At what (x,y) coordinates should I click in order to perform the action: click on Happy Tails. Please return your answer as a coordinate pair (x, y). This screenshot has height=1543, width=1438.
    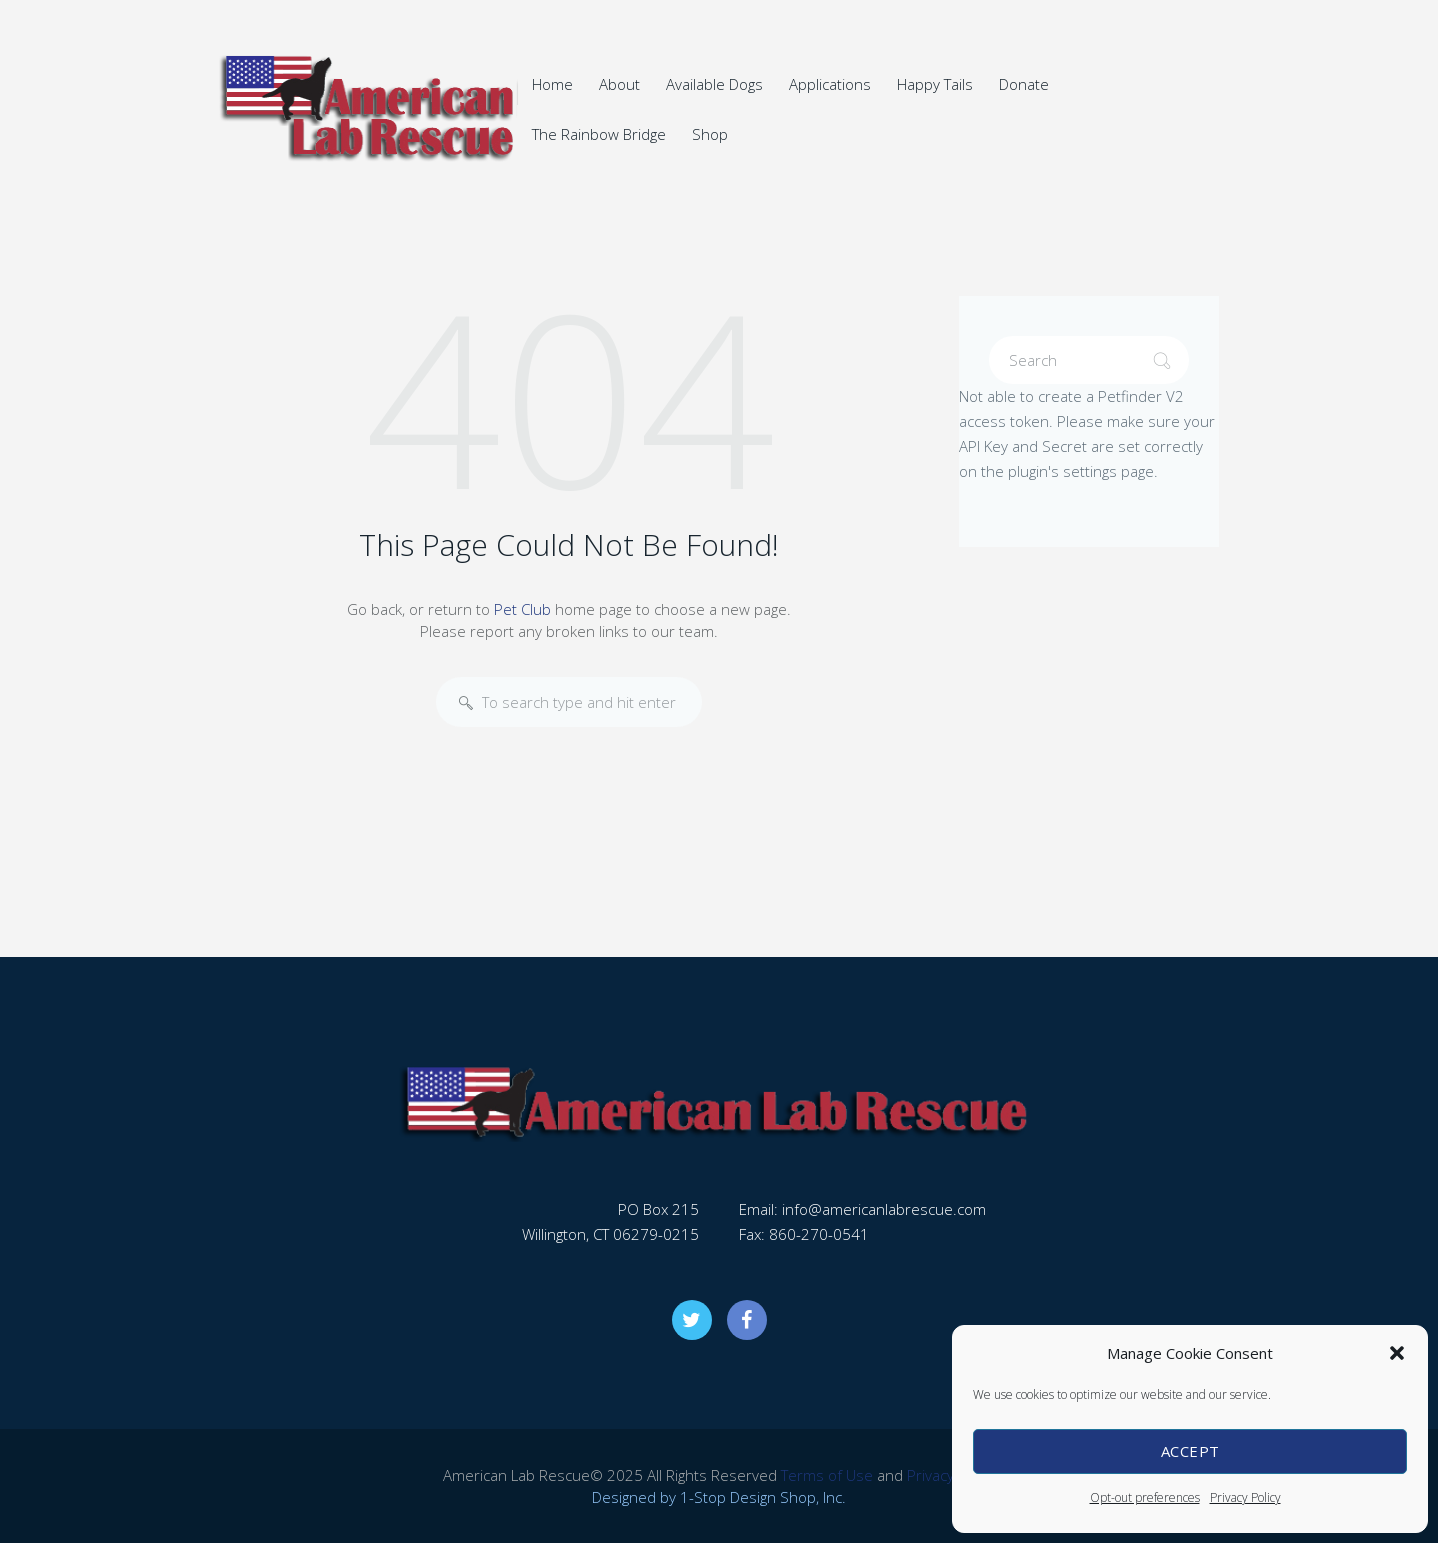
    Looking at the image, I should click on (935, 84).